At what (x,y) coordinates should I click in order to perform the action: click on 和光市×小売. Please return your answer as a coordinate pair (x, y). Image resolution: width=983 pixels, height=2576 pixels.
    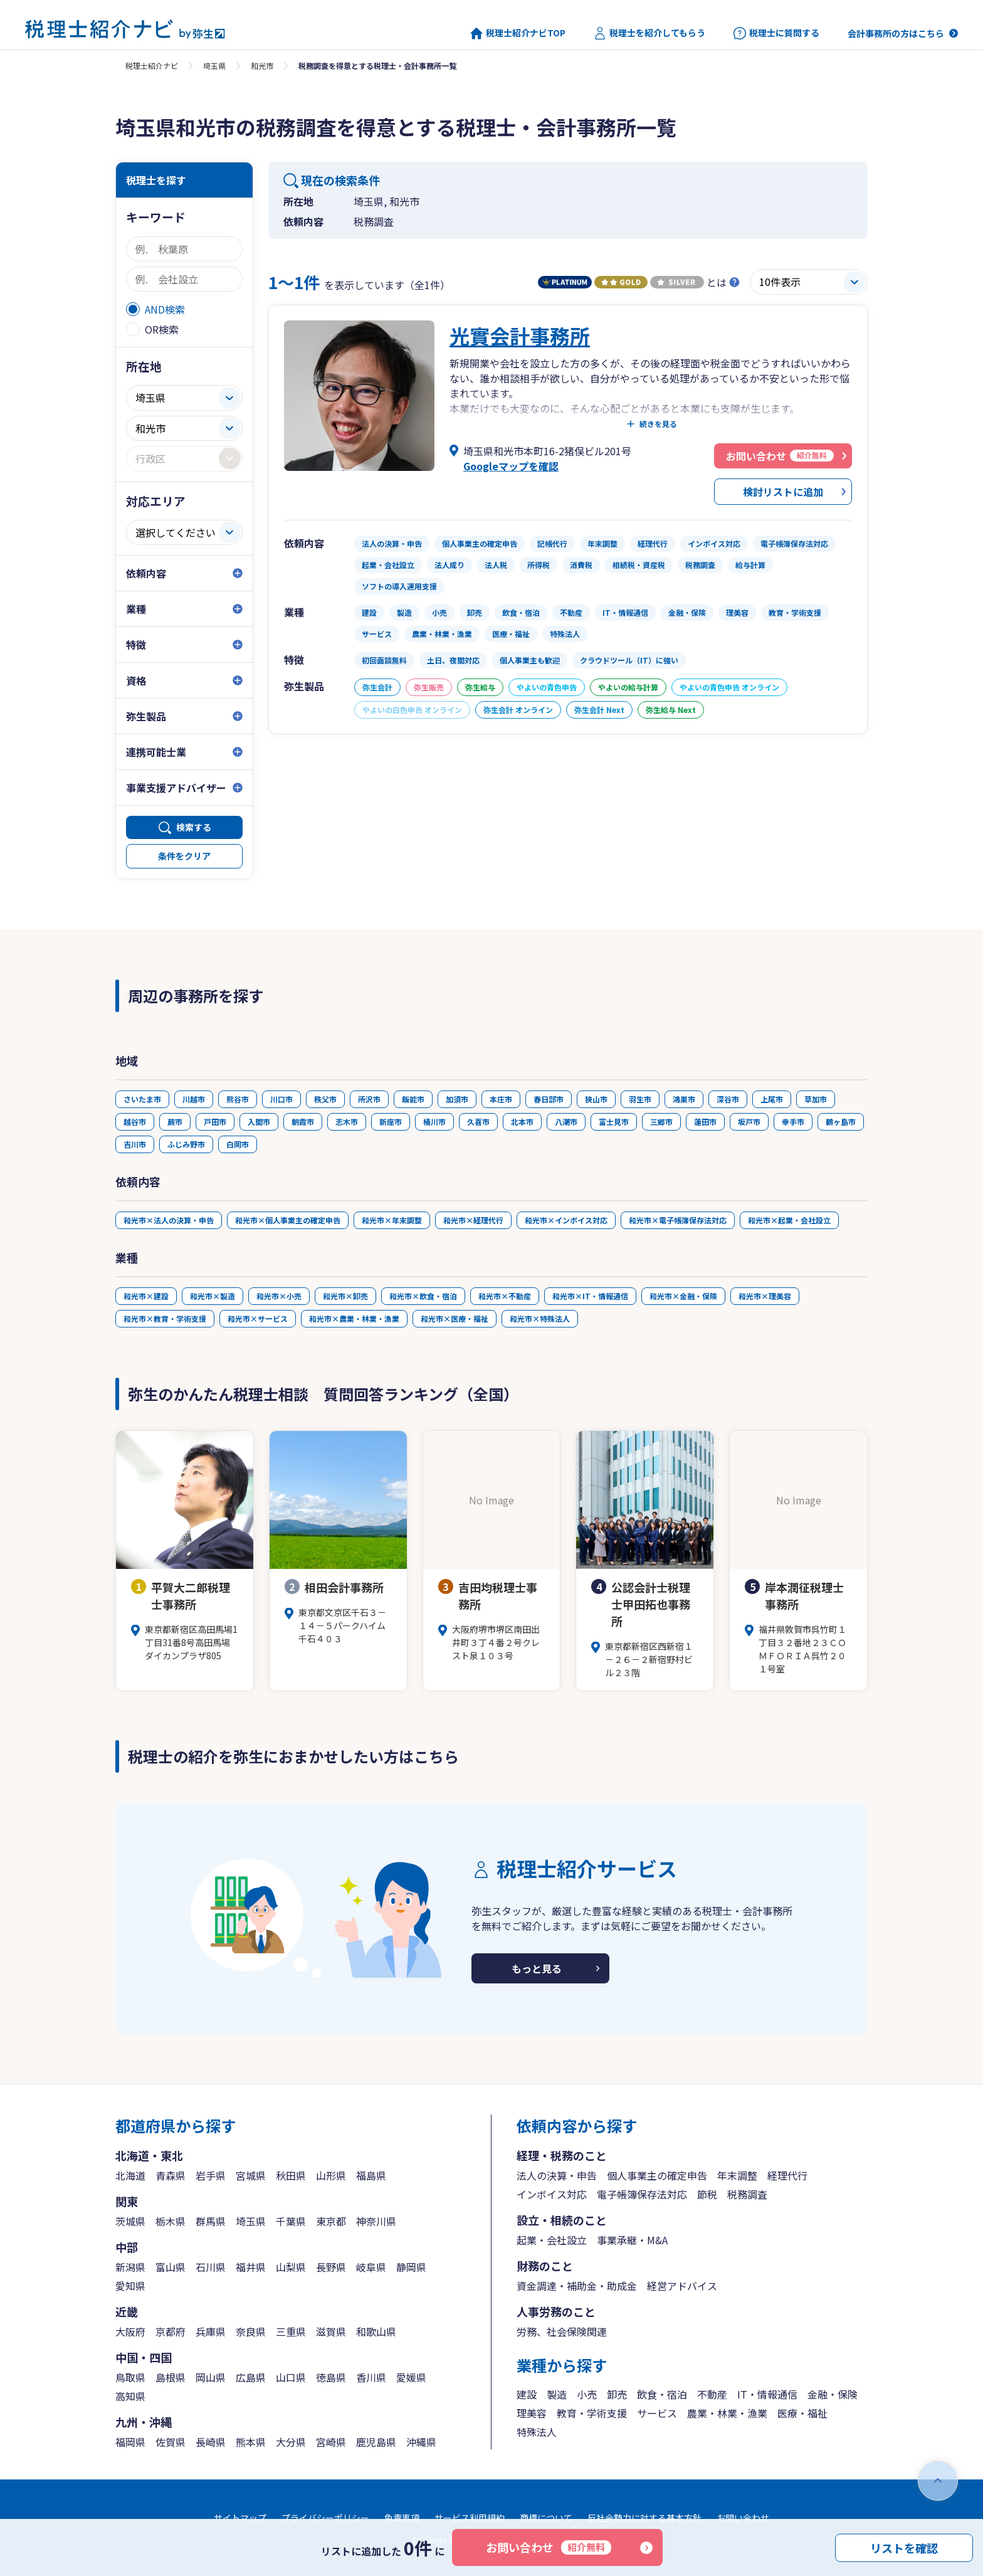
    Looking at the image, I should click on (279, 1296).